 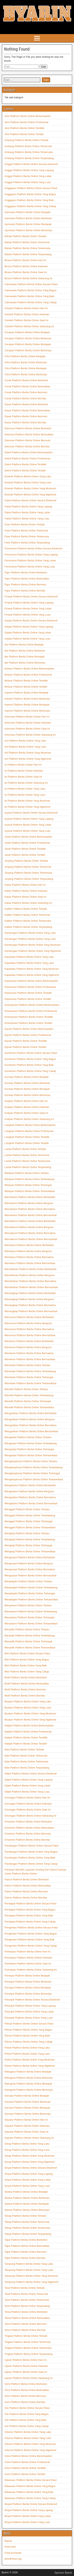 I want to click on Ekstrak Platform Berita Online Yang Musiman, so click(x=30, y=488).